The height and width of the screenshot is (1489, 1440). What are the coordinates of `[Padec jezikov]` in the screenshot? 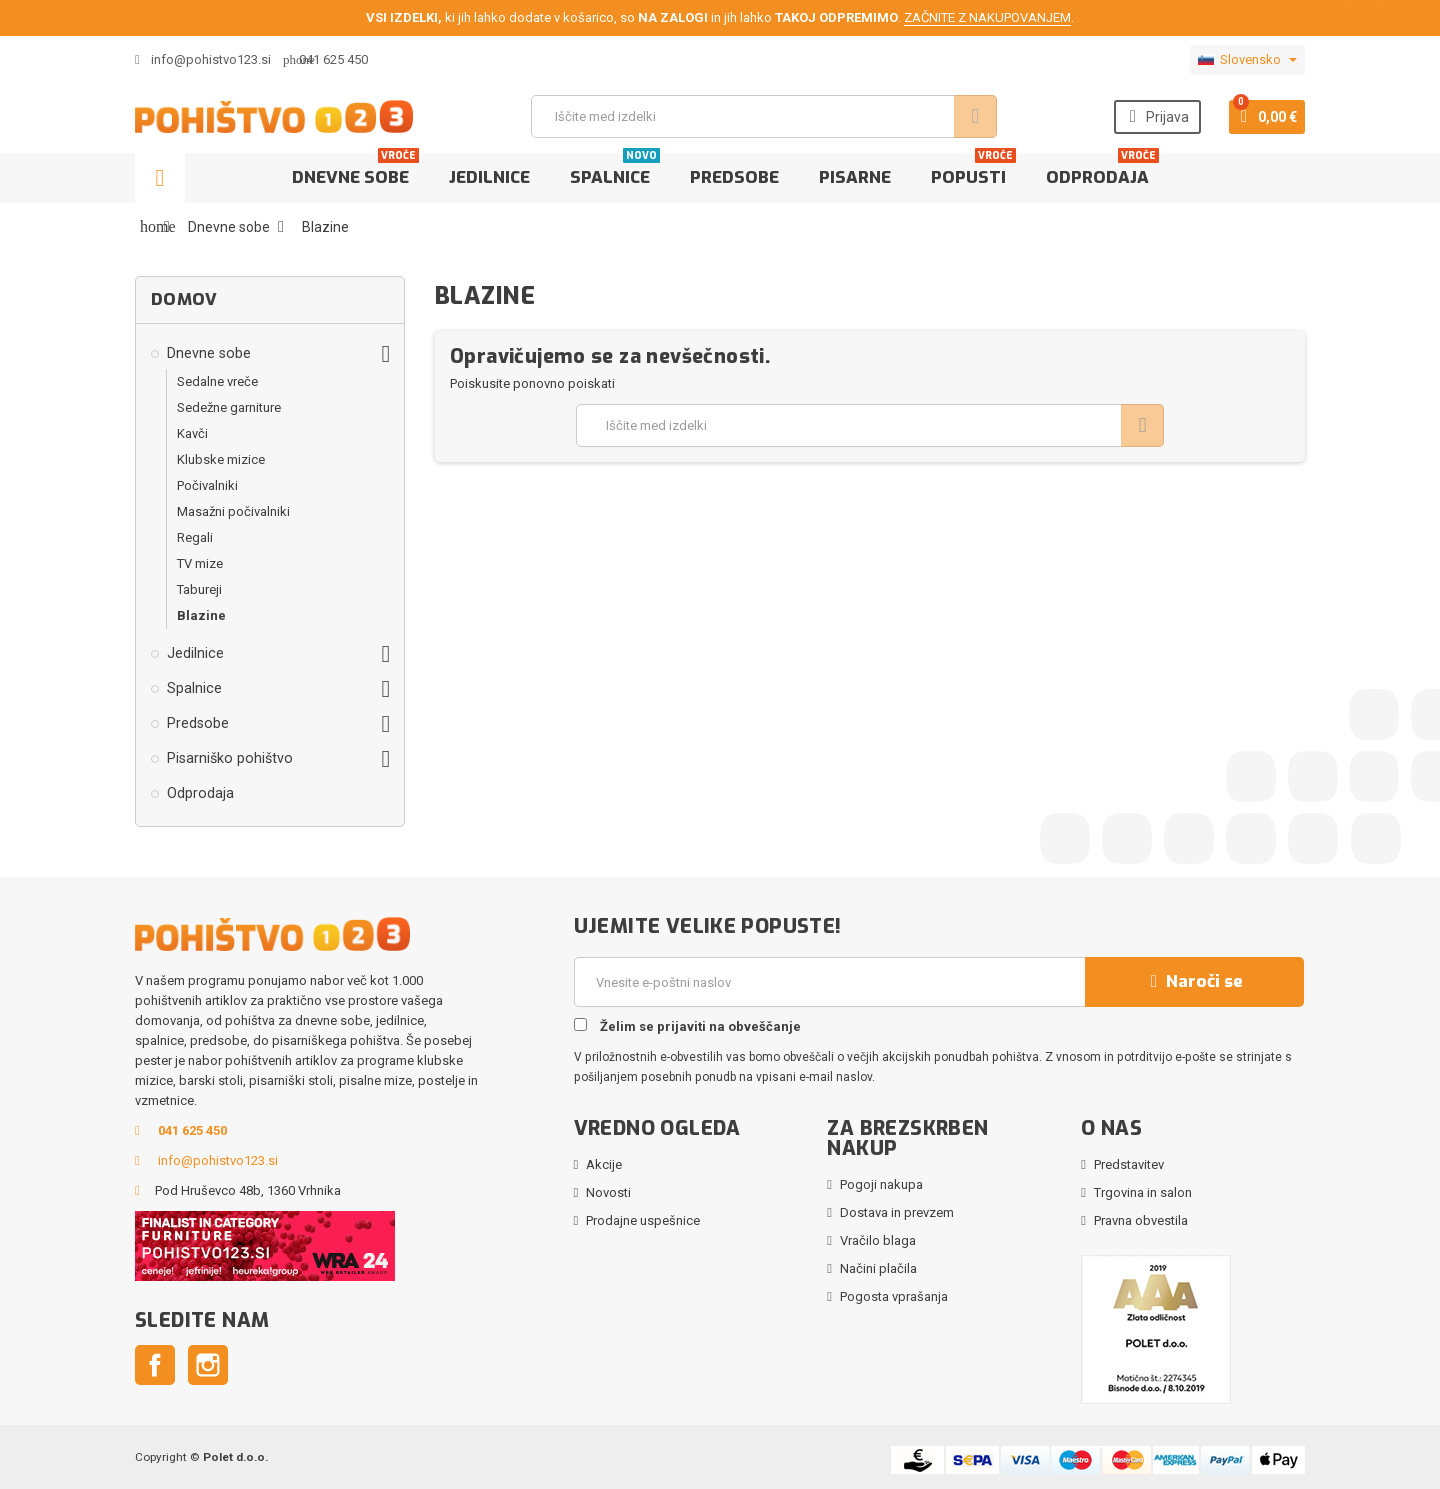 It's located at (1247, 60).